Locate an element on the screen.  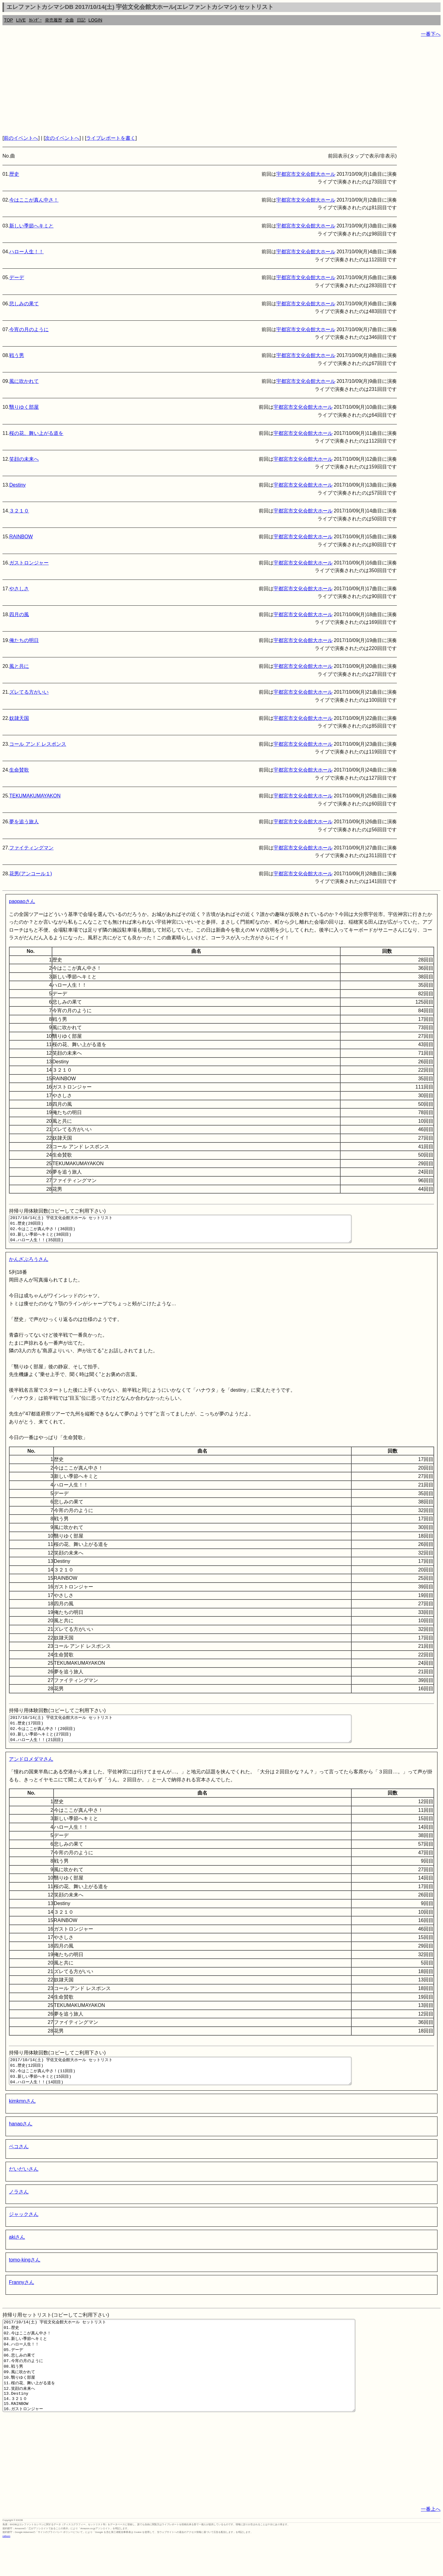
[Advertisement] is located at coordinates (187, 86).